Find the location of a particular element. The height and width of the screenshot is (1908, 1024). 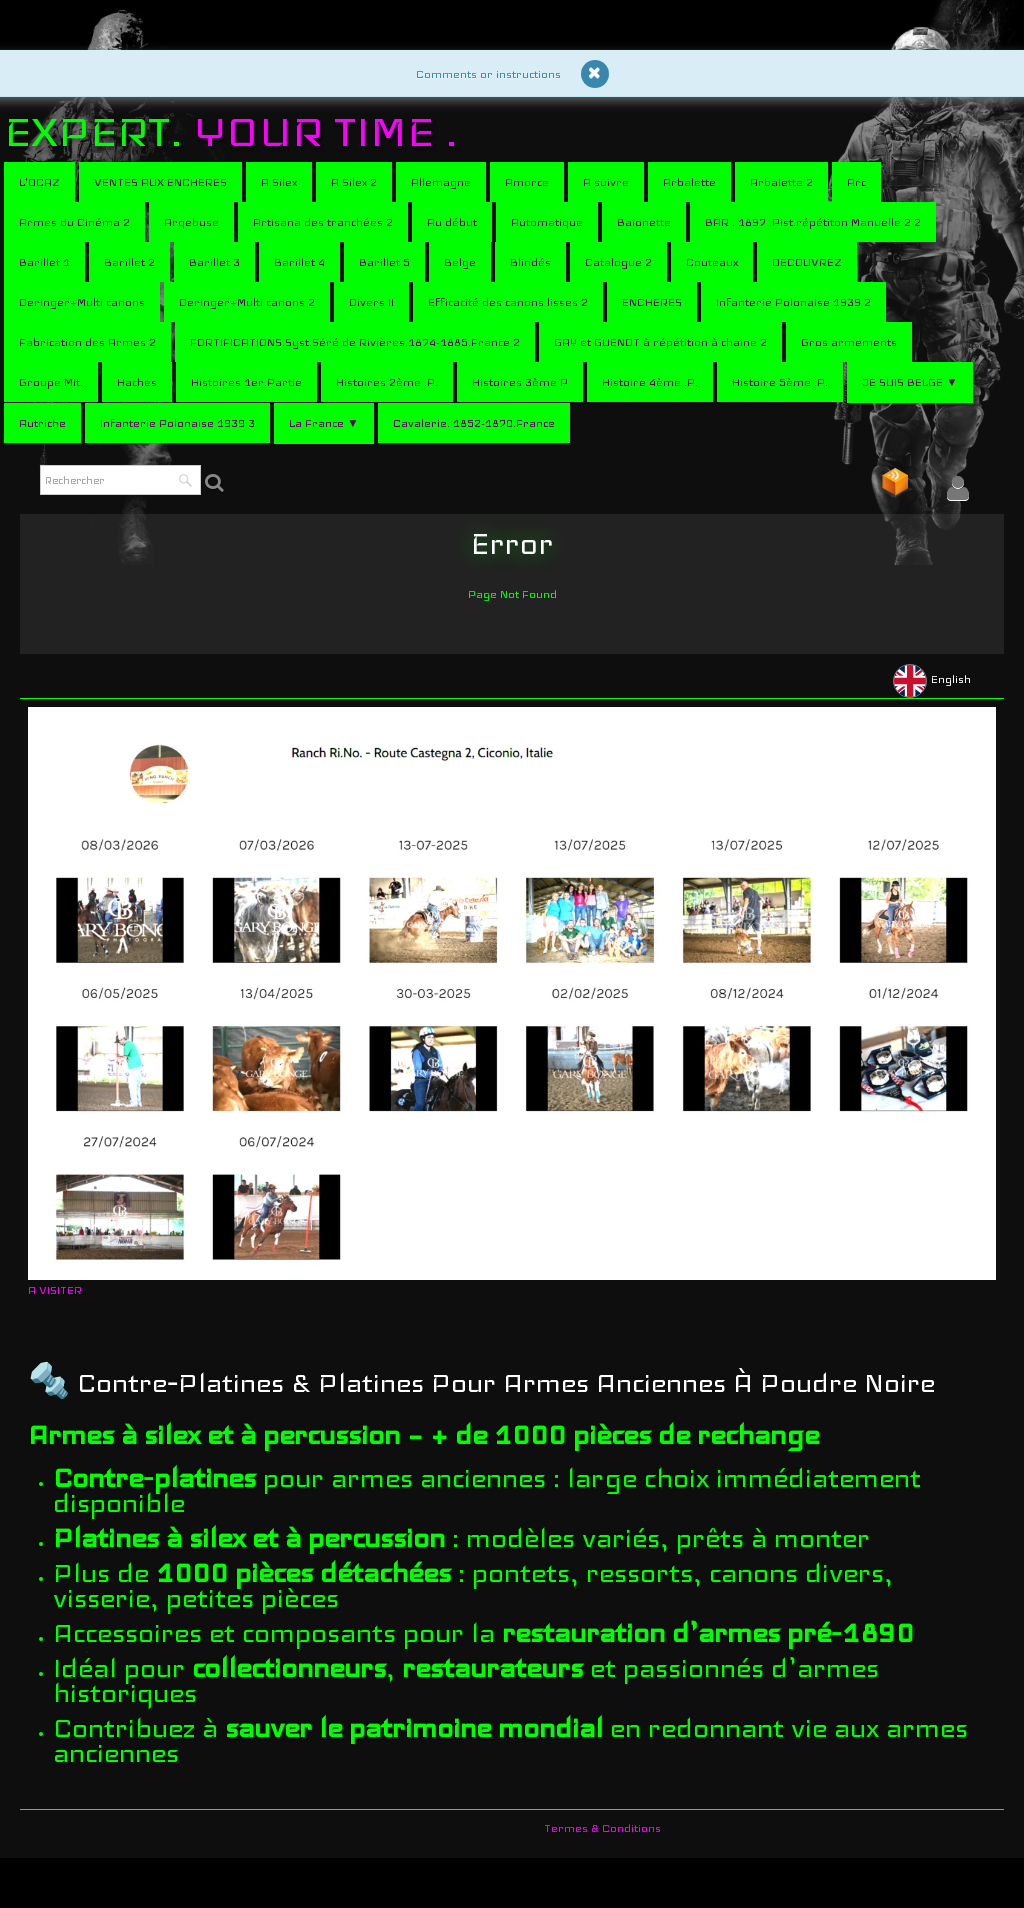

L'OCAZ is located at coordinates (39, 182).